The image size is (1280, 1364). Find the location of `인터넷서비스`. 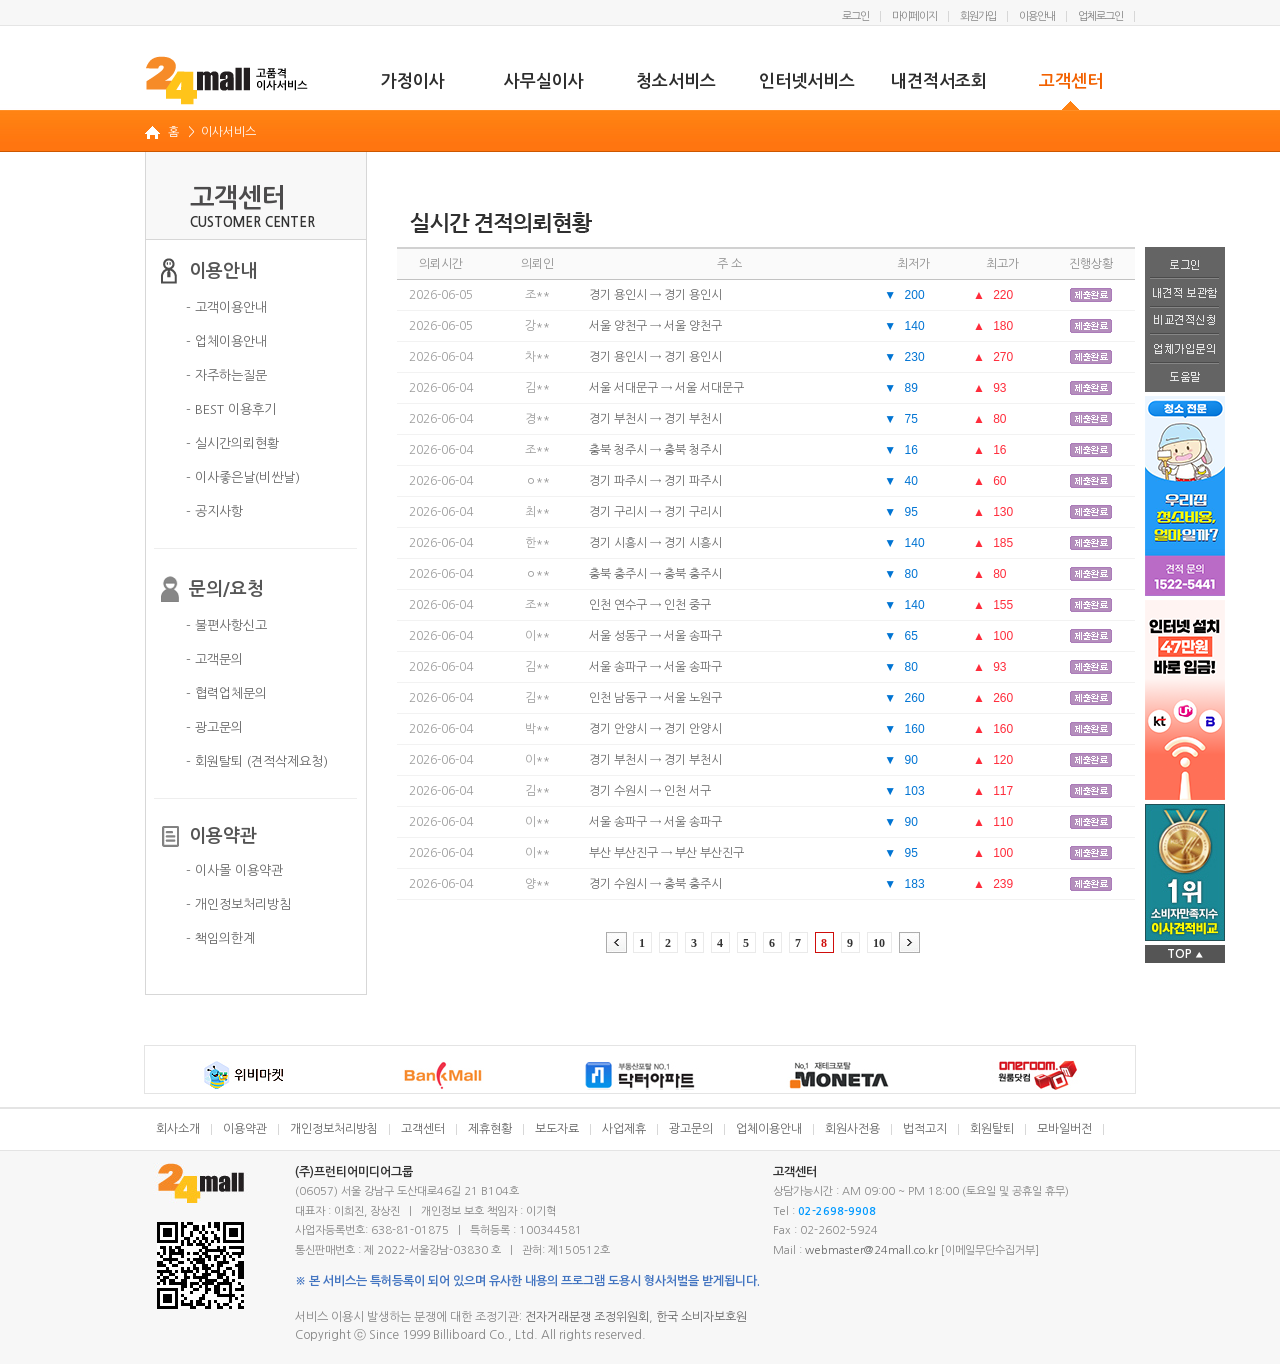

인터넷서비스 is located at coordinates (807, 81).